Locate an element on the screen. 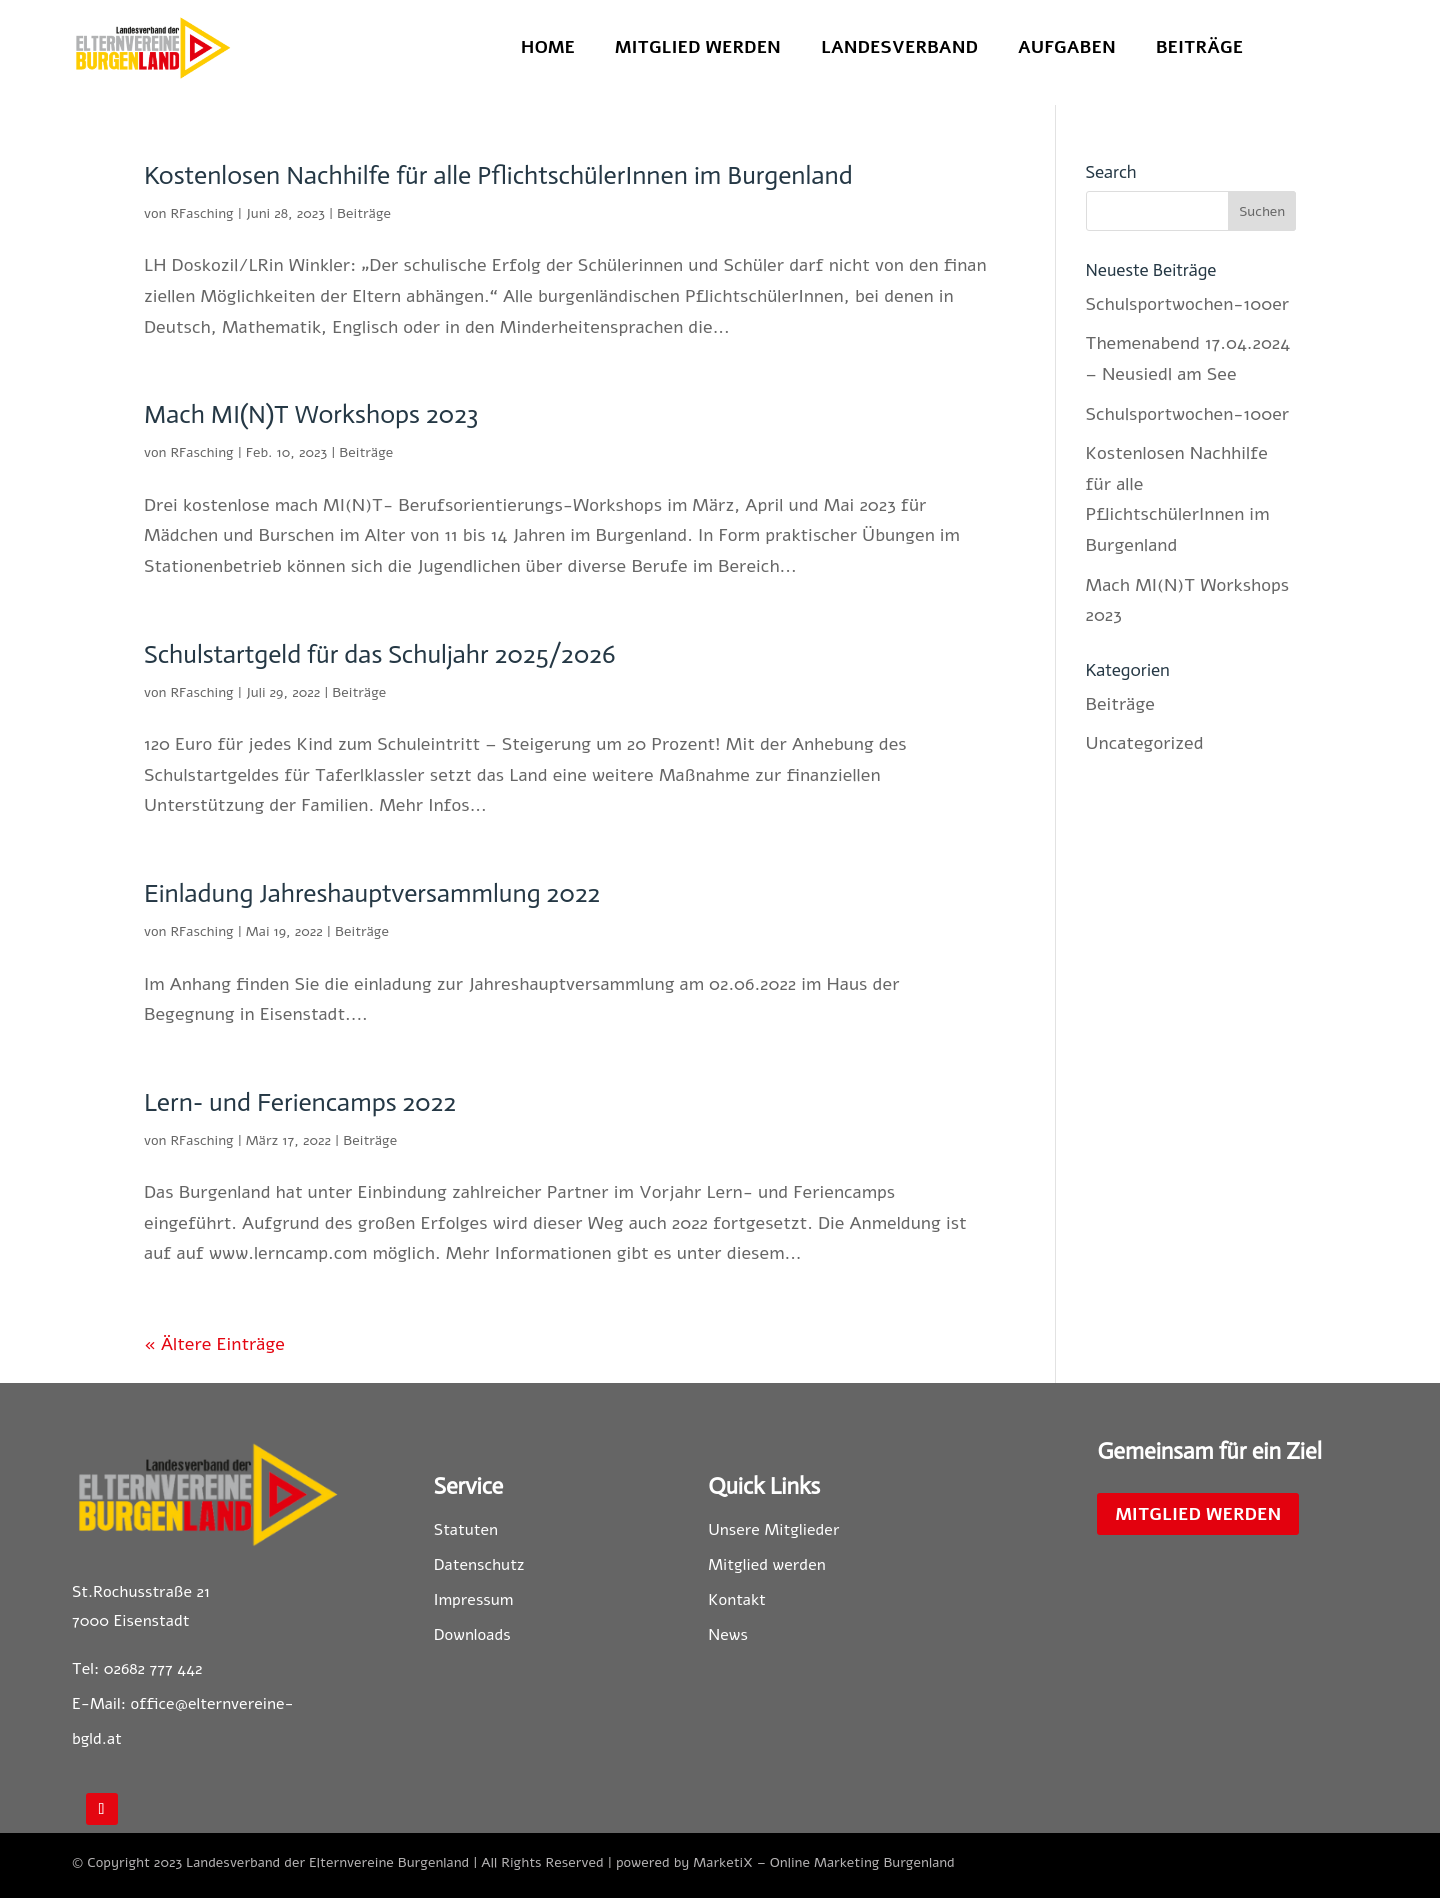 The height and width of the screenshot is (1898, 1440). Schulsportwochen-100er is located at coordinates (1188, 304).